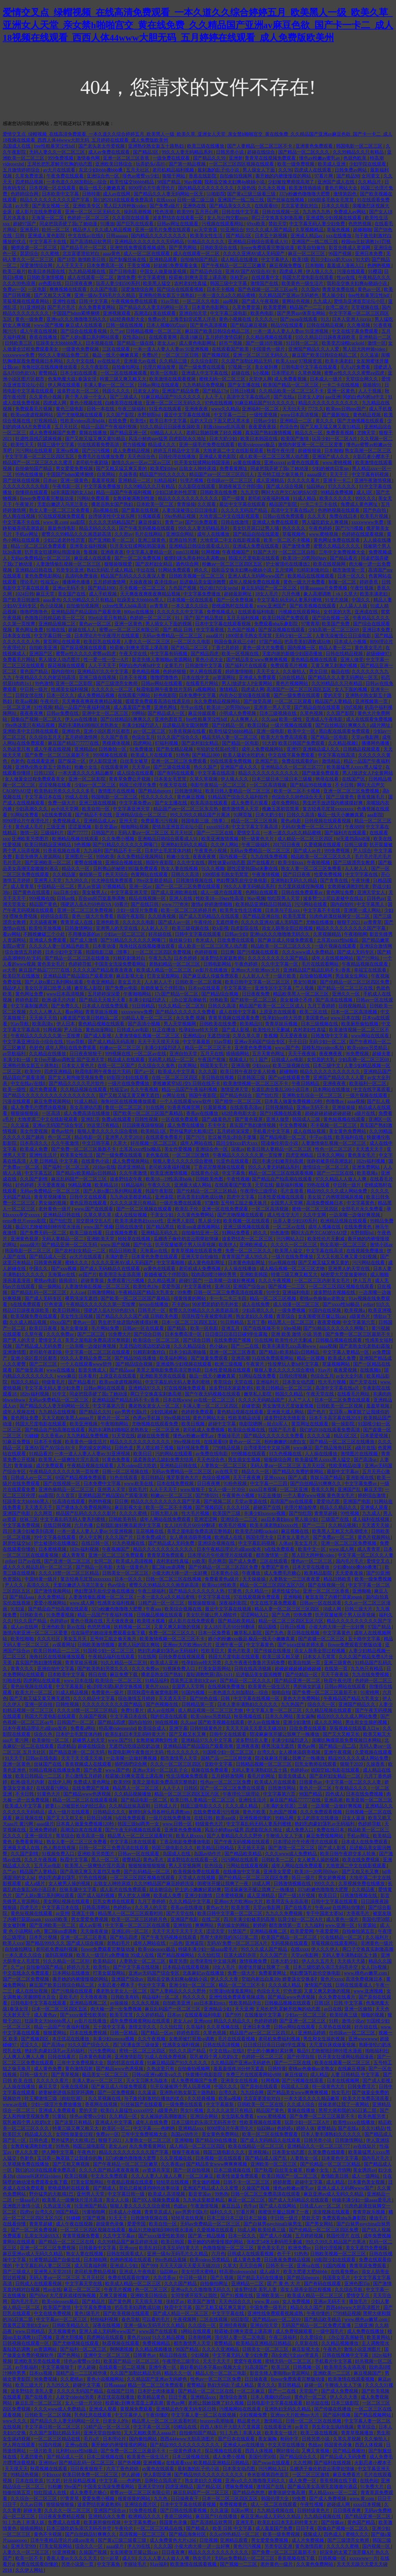 Image resolution: width=396 pixels, height=2576 pixels. I want to click on 国产在线视频不卡, so click(262, 1328).